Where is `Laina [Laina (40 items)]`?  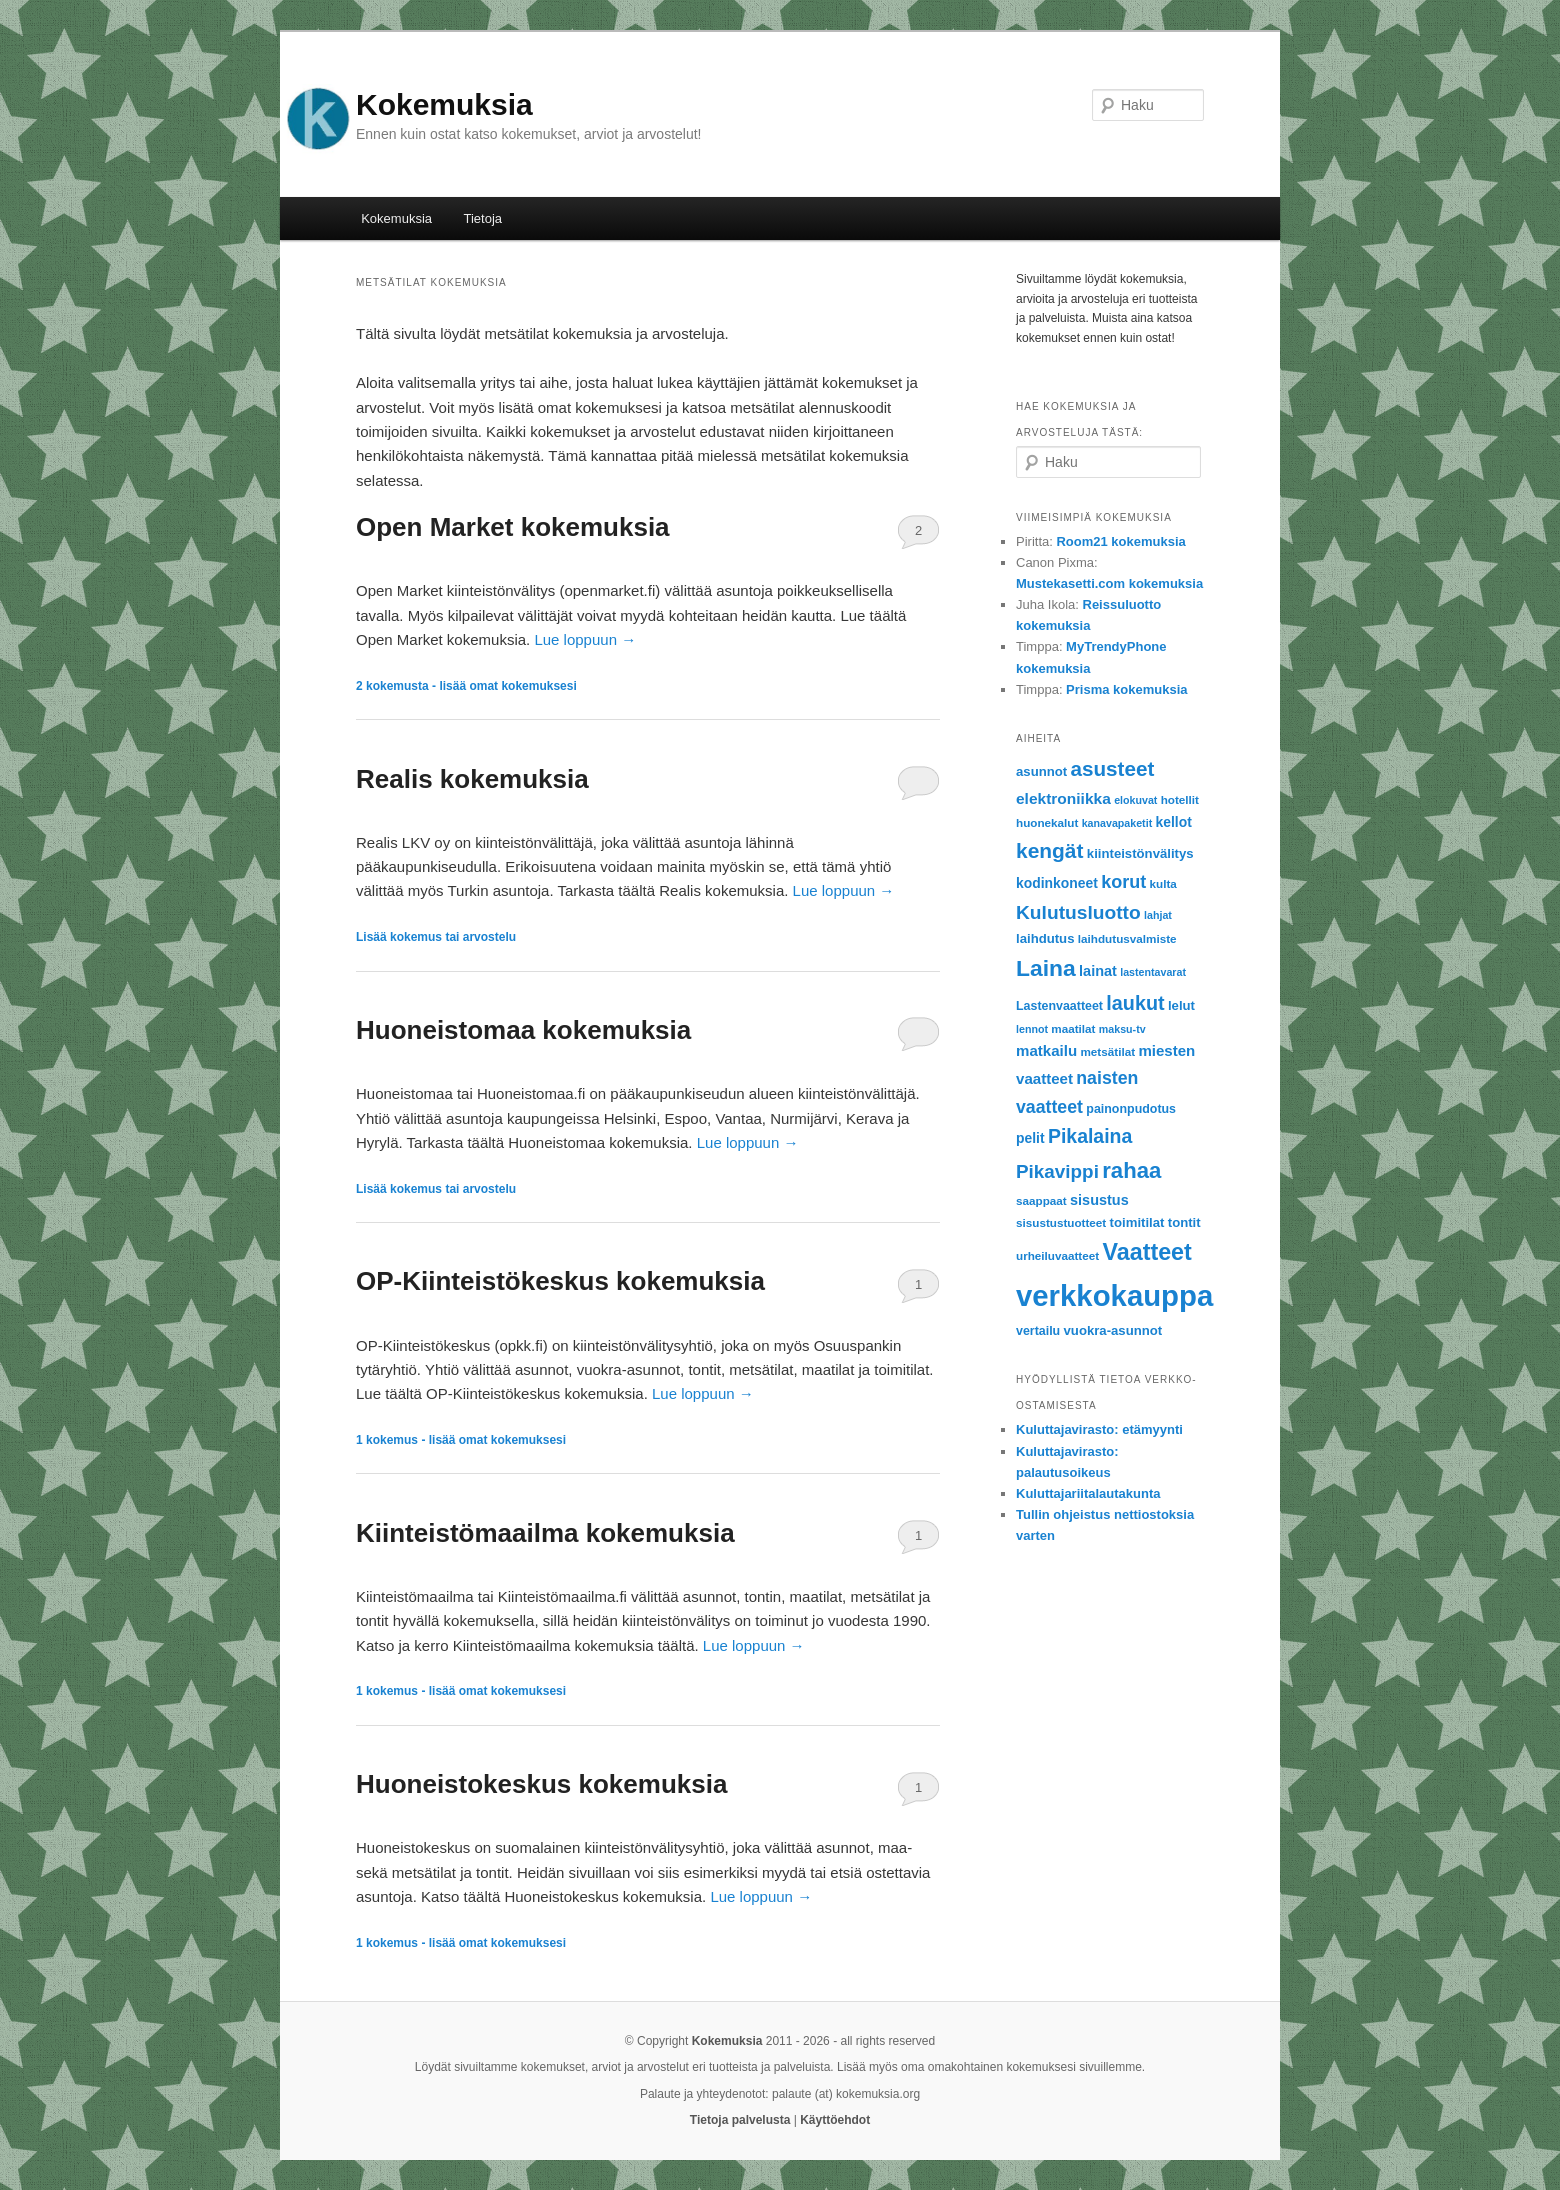
Laina [Laina (40 items)] is located at coordinates (1046, 968).